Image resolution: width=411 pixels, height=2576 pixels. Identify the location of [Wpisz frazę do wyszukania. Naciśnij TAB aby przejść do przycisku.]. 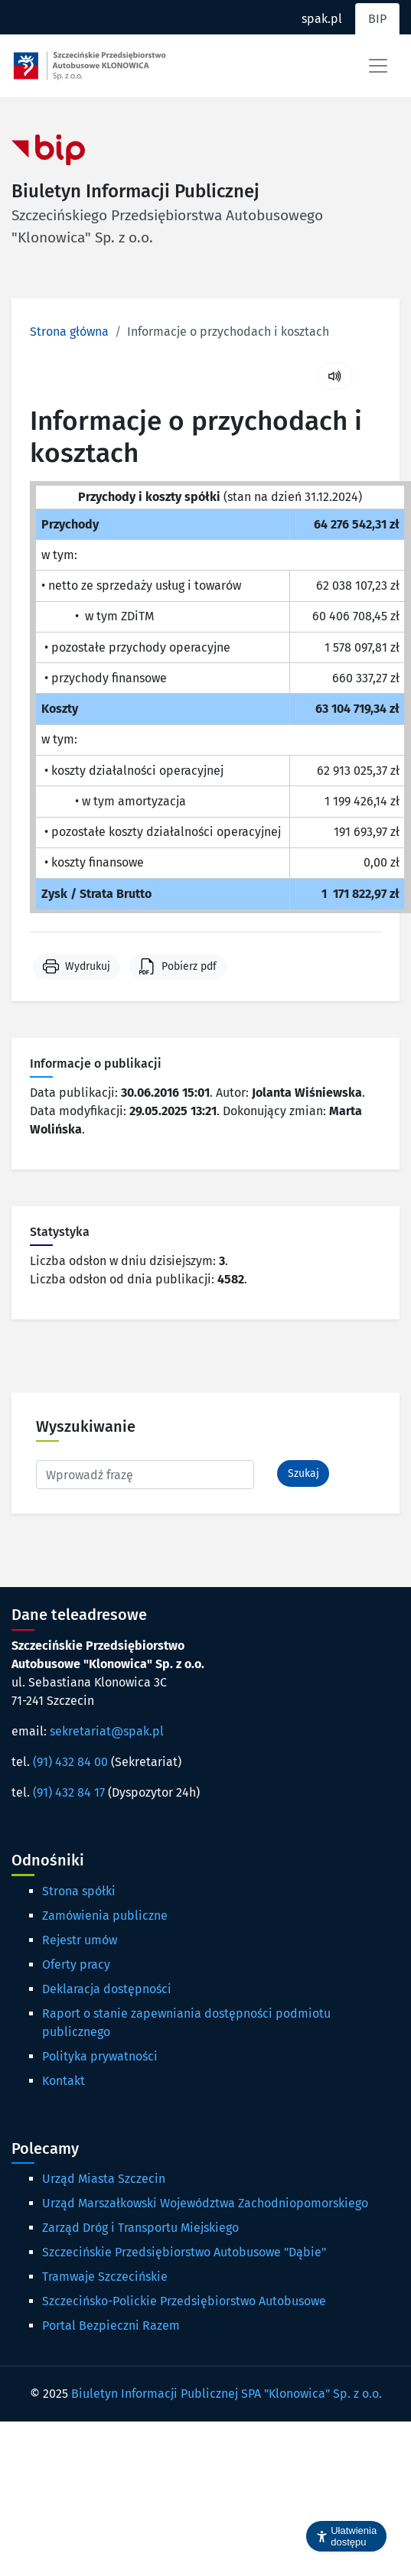
(145, 1474).